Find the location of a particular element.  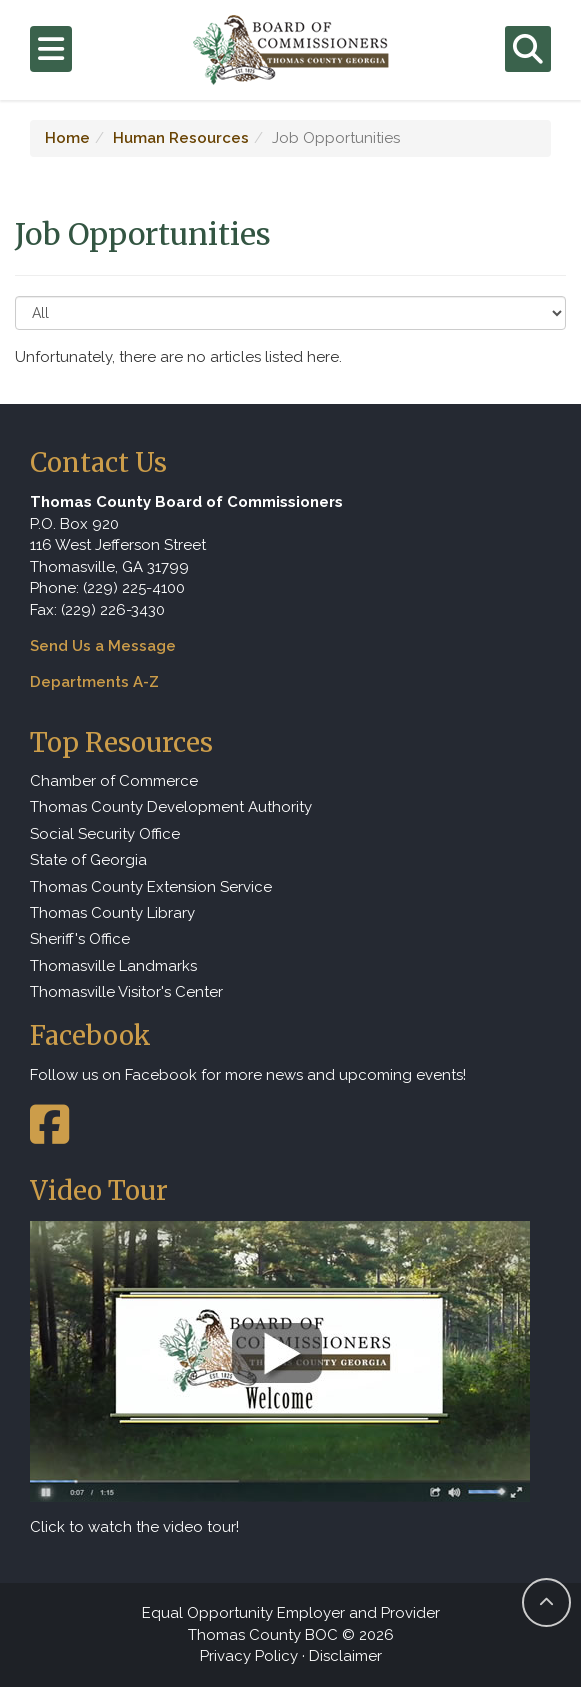

Thomasville Visitor's Center is located at coordinates (126, 992).